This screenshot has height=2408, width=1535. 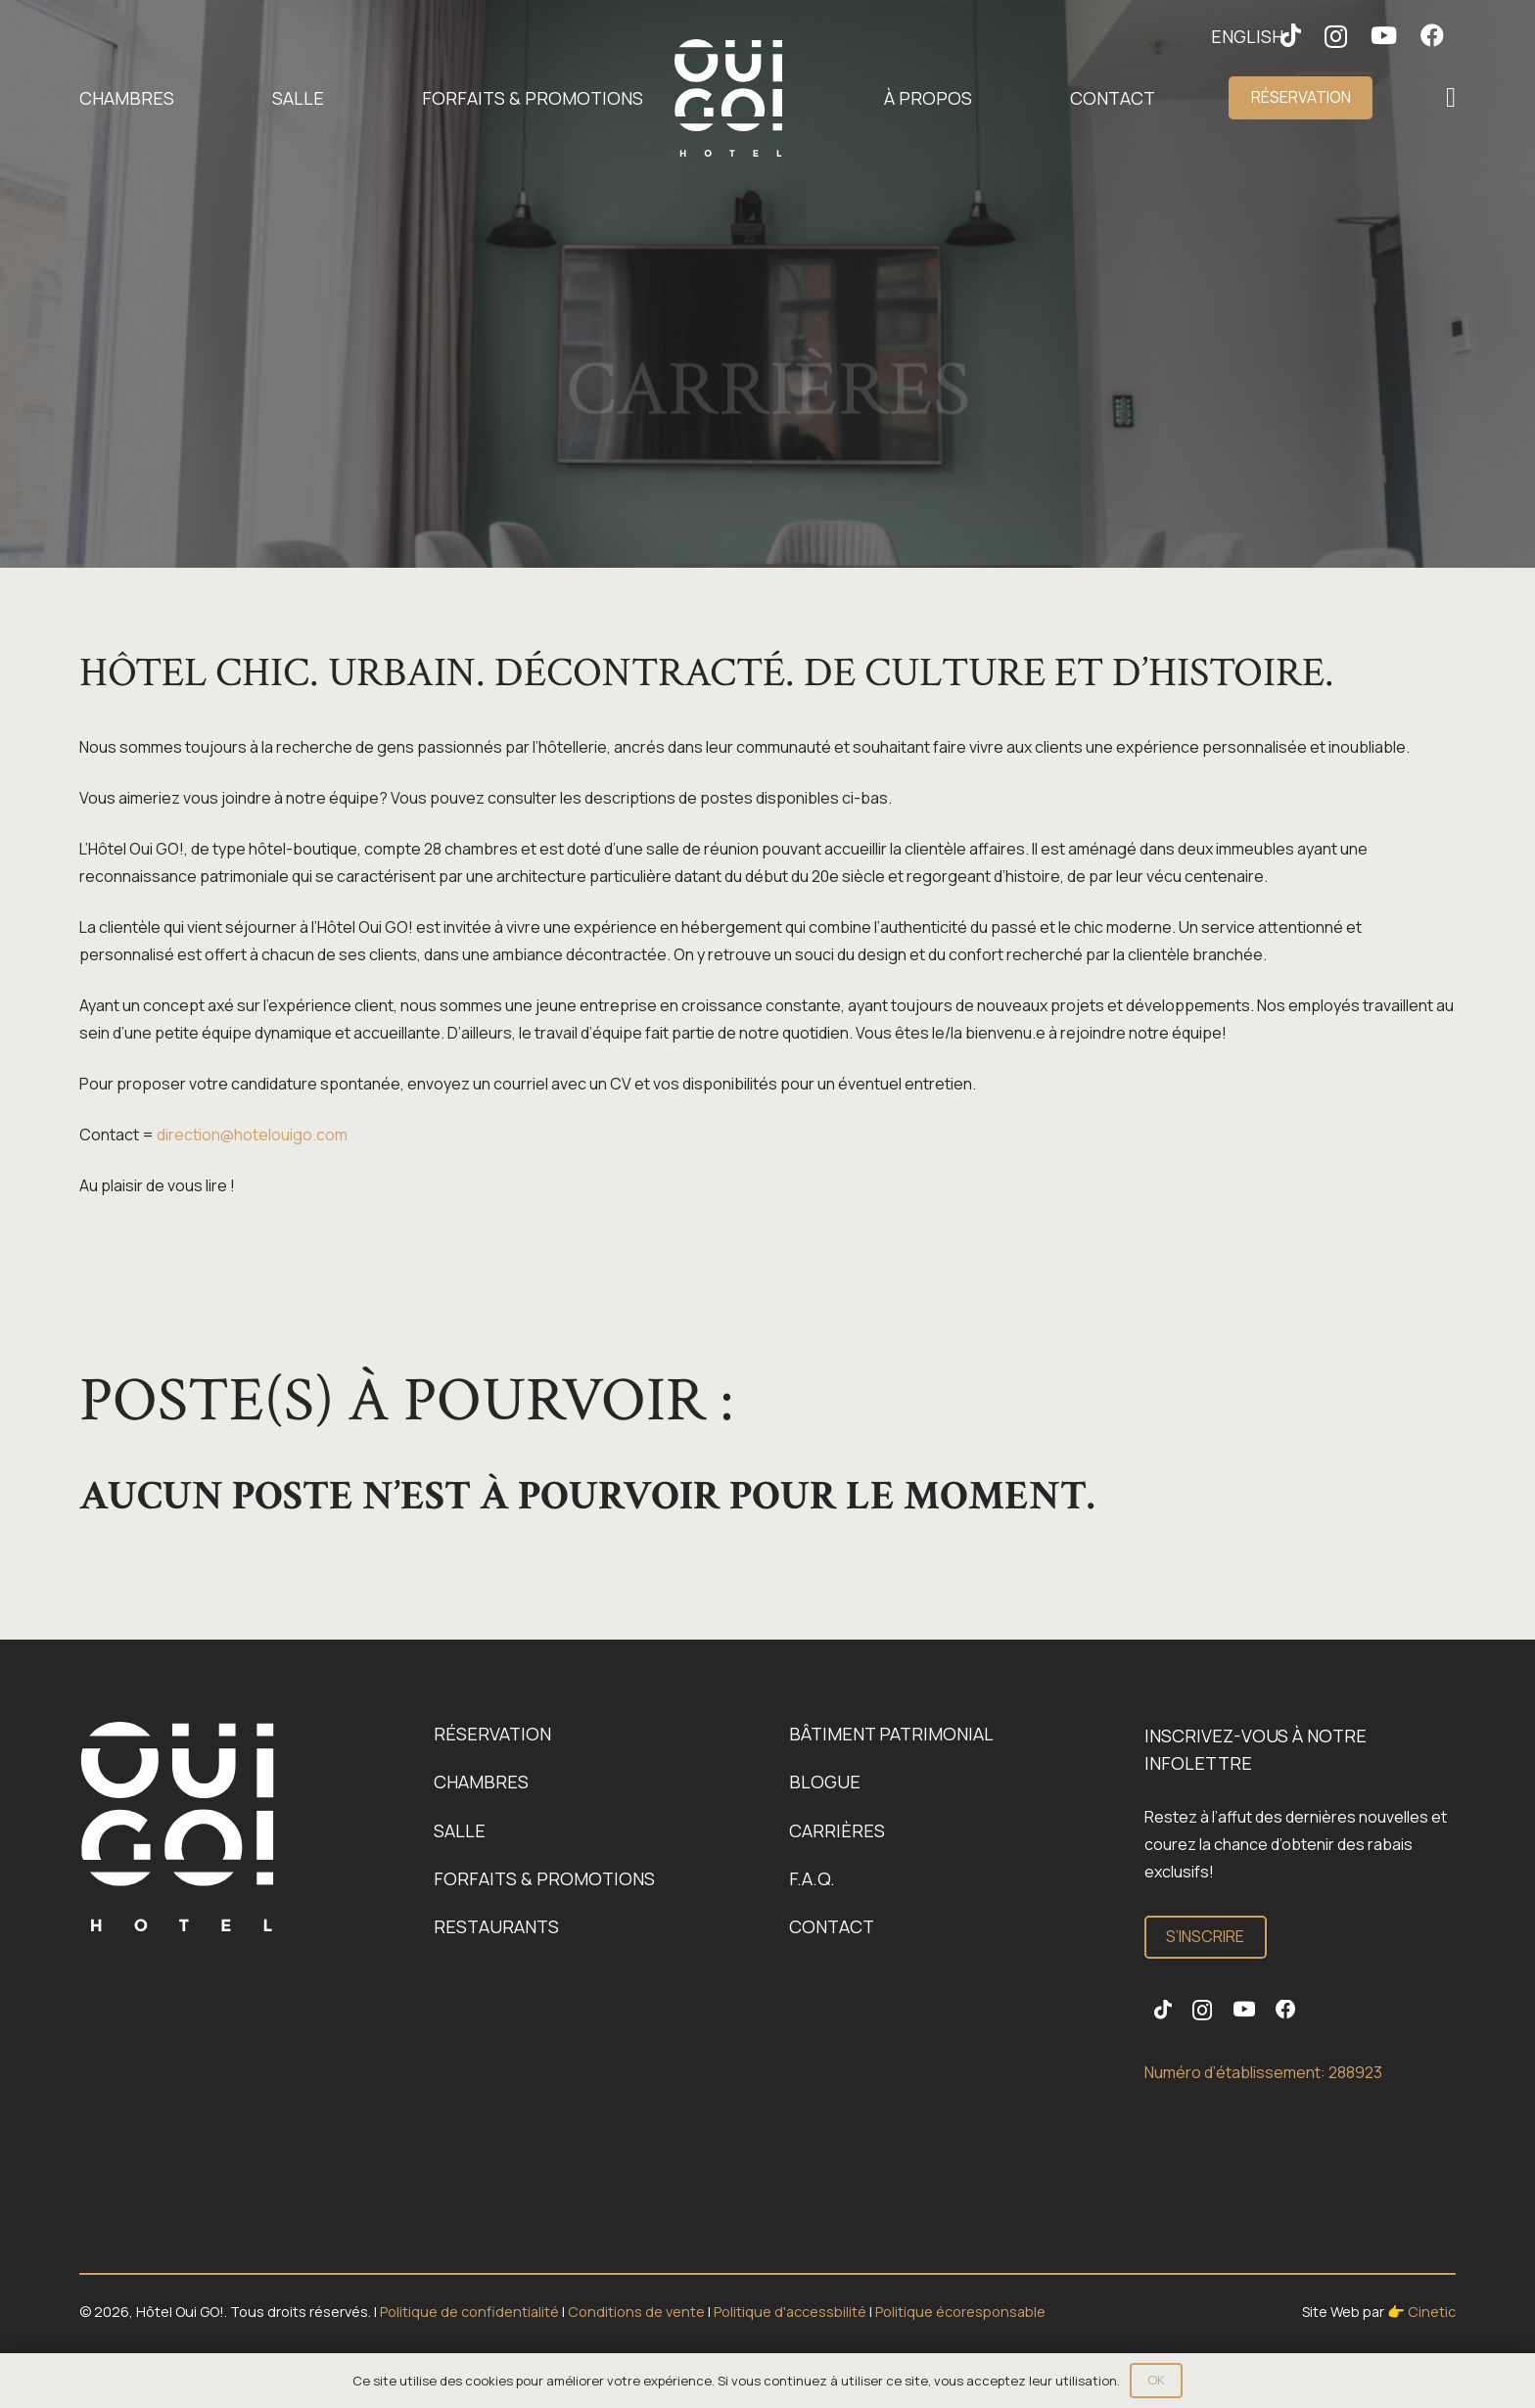 What do you see at coordinates (831, 1926) in the screenshot?
I see `Contact` at bounding box center [831, 1926].